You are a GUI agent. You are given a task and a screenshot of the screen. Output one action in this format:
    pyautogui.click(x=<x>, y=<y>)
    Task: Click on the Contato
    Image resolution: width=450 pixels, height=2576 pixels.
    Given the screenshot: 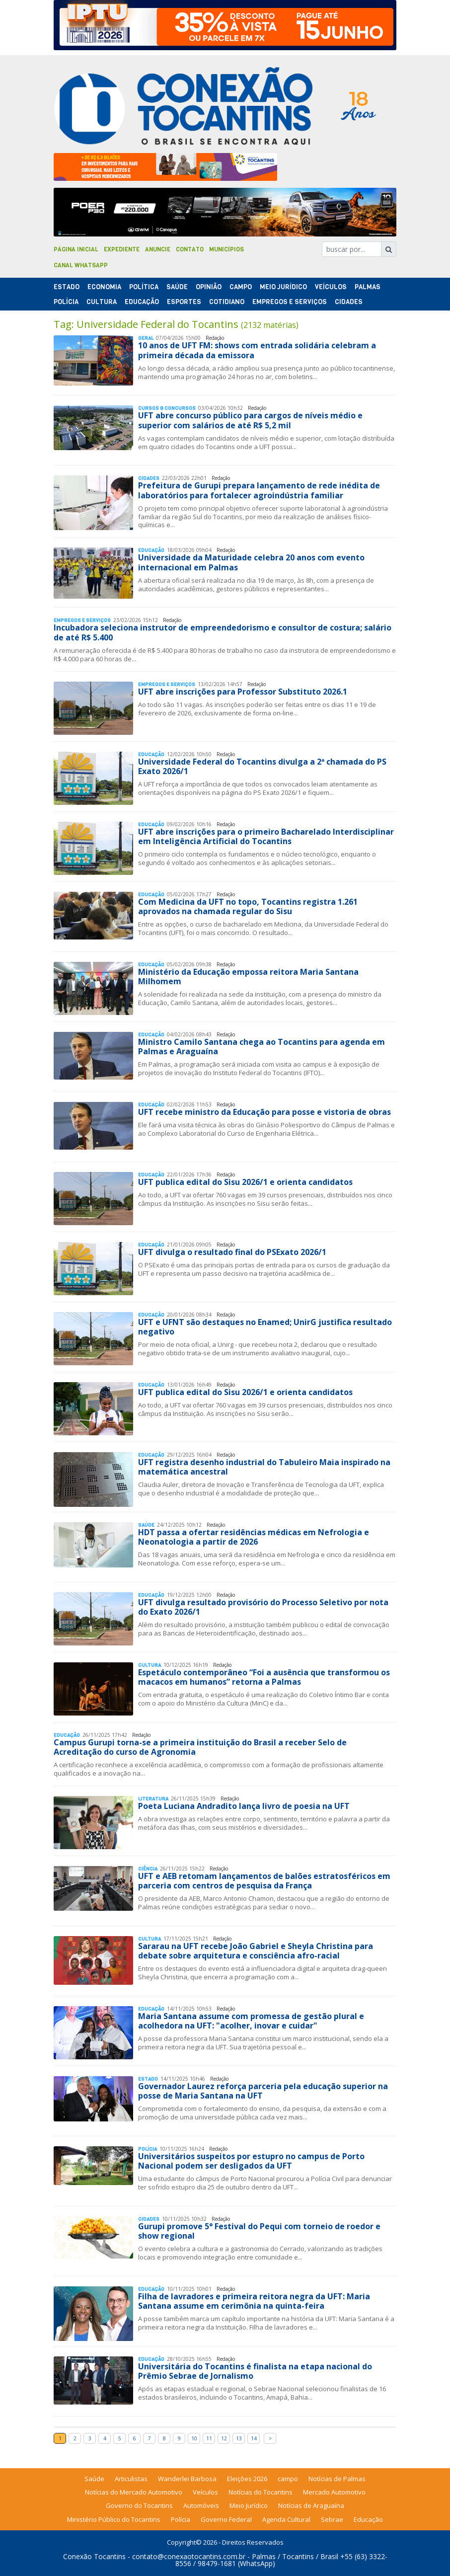 What is the action you would take?
    pyautogui.click(x=190, y=249)
    